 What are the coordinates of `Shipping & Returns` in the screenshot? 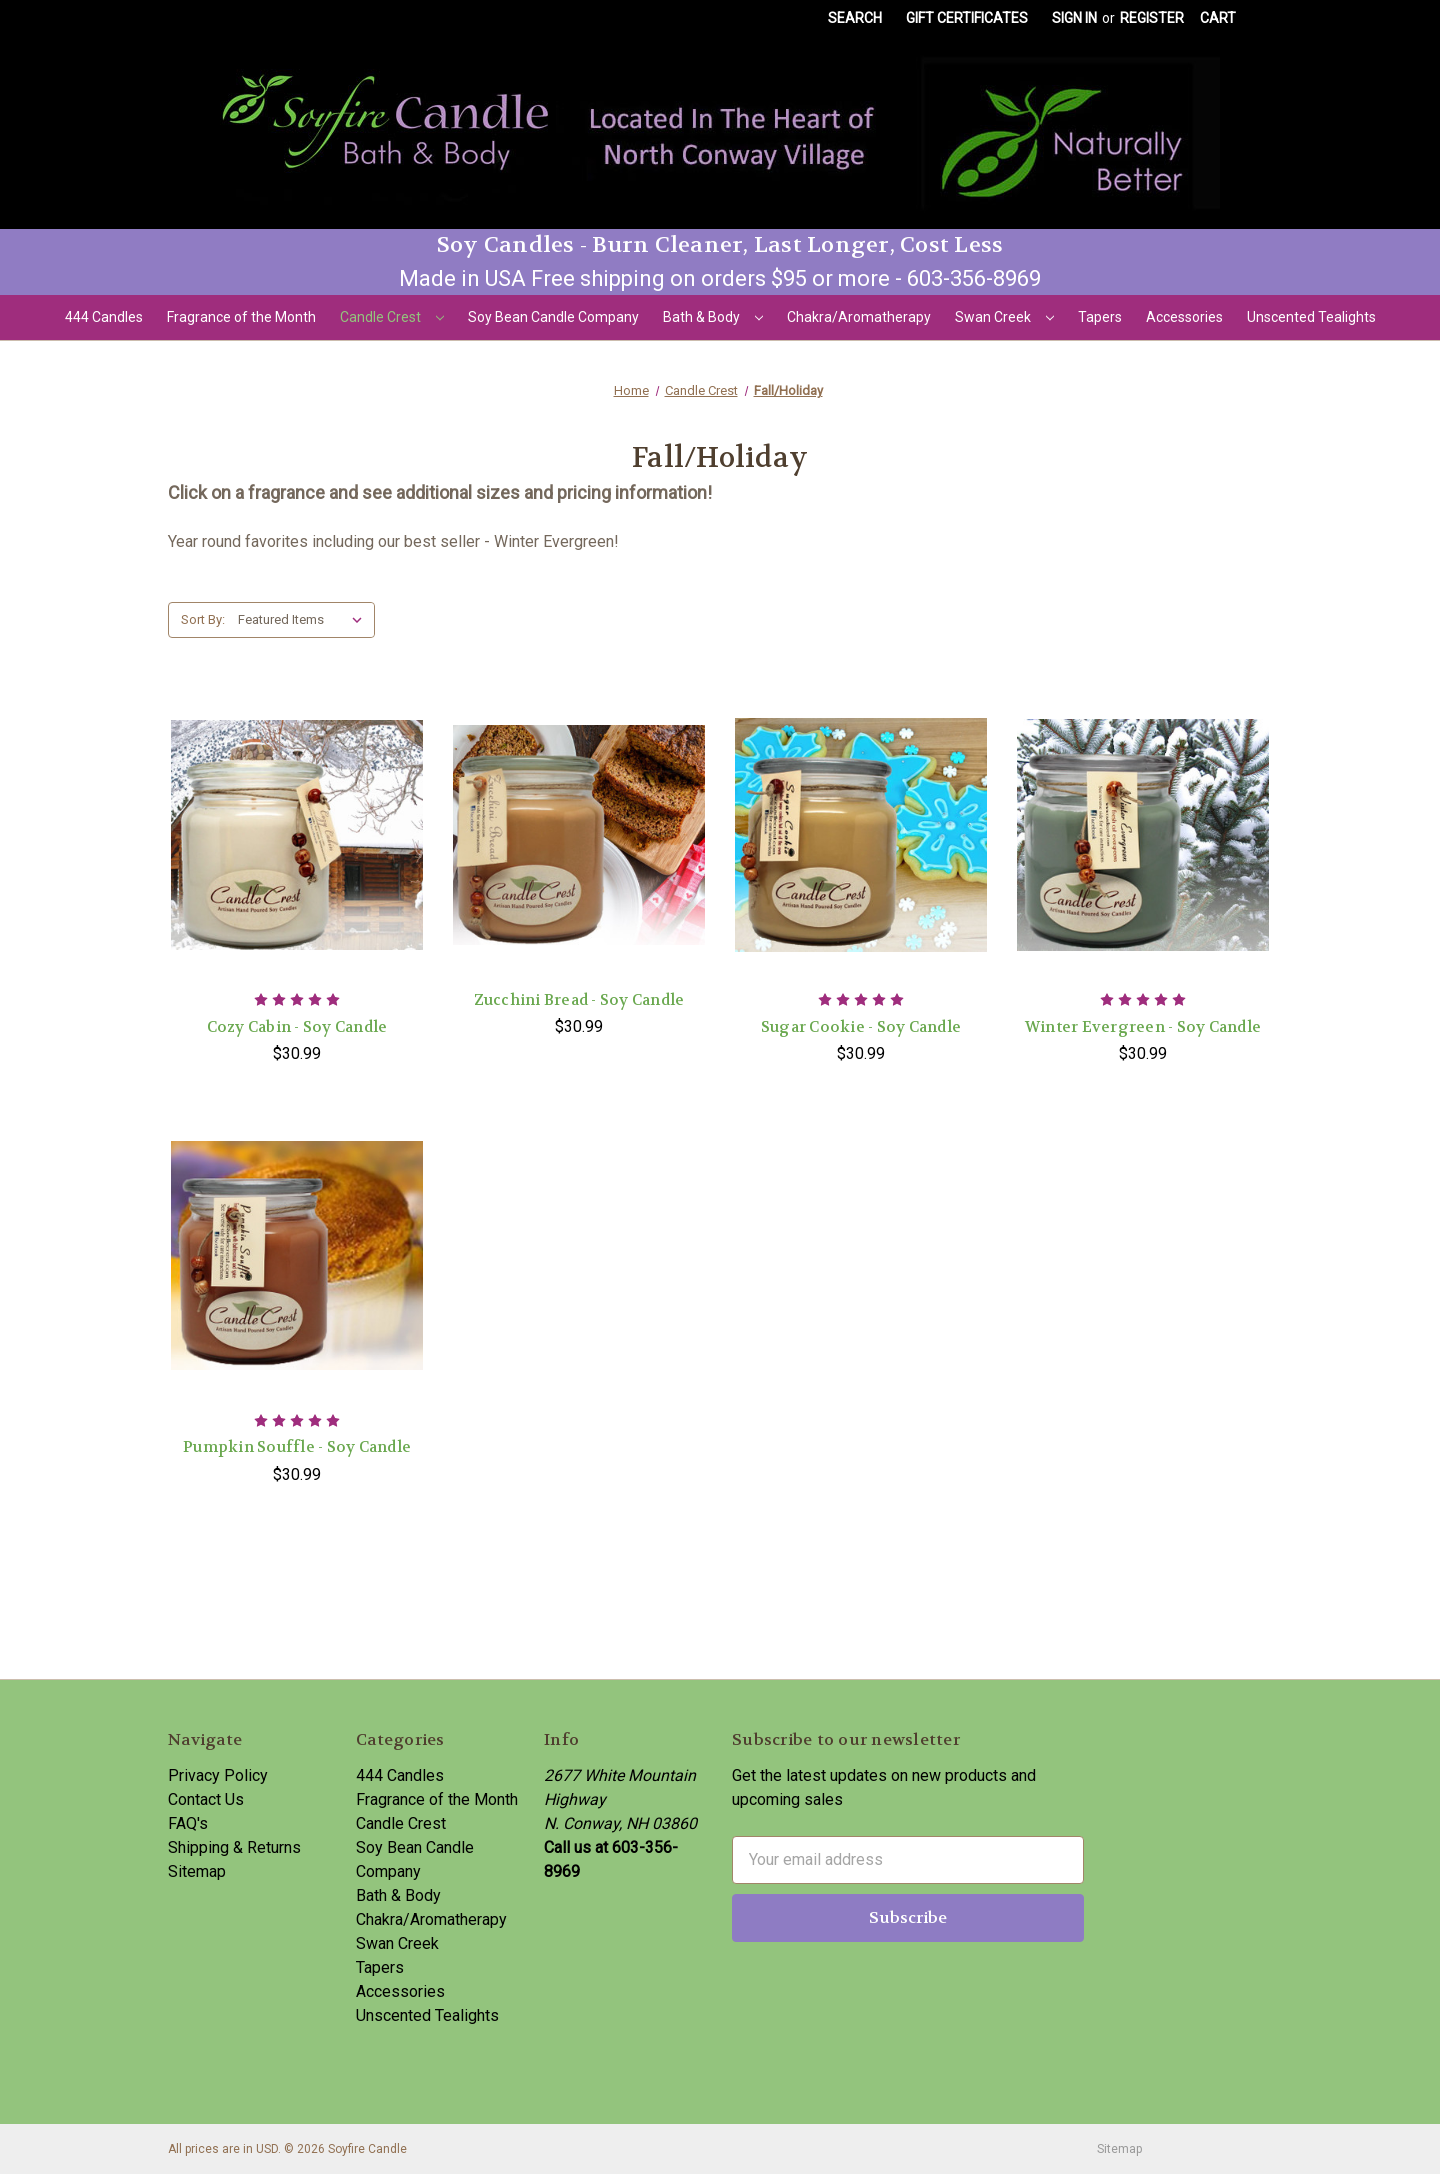 It's located at (234, 1847).